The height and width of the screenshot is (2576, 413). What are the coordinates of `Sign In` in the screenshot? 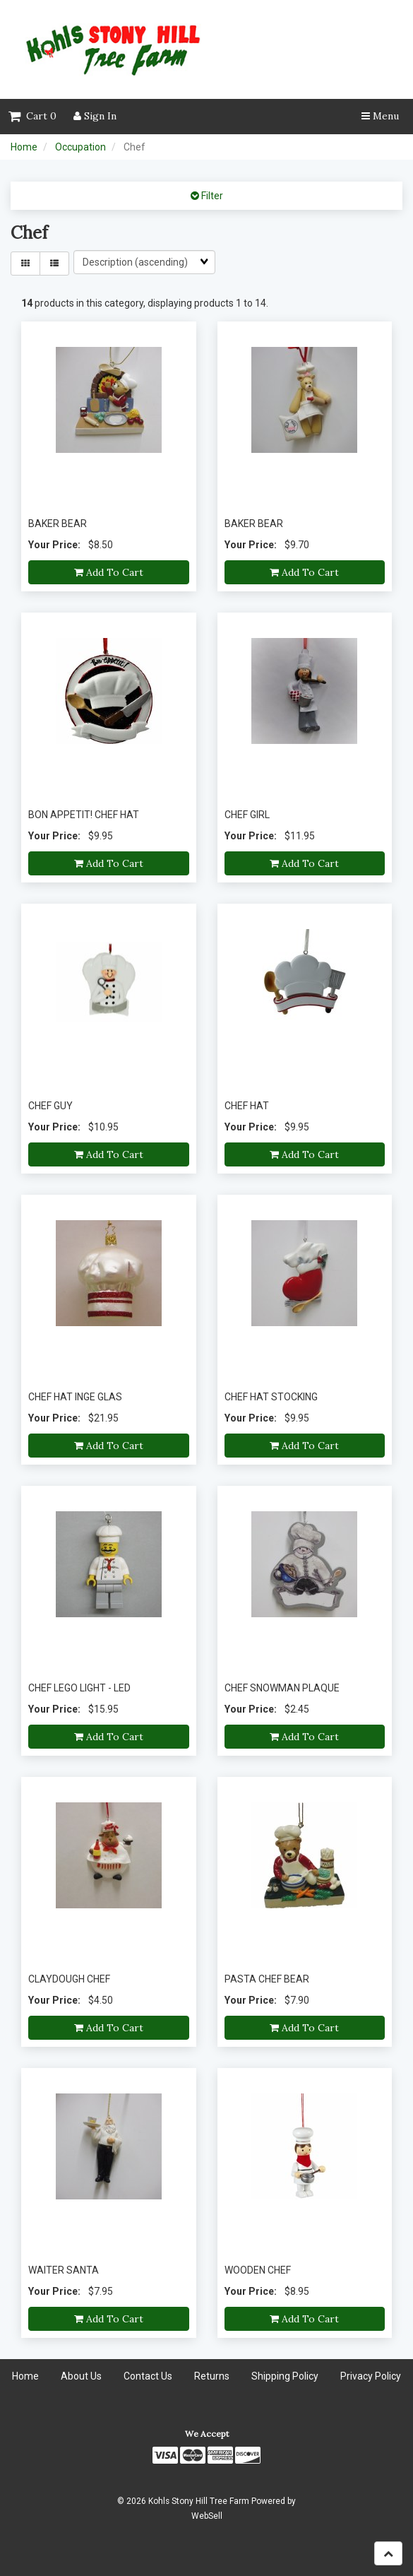 It's located at (94, 116).